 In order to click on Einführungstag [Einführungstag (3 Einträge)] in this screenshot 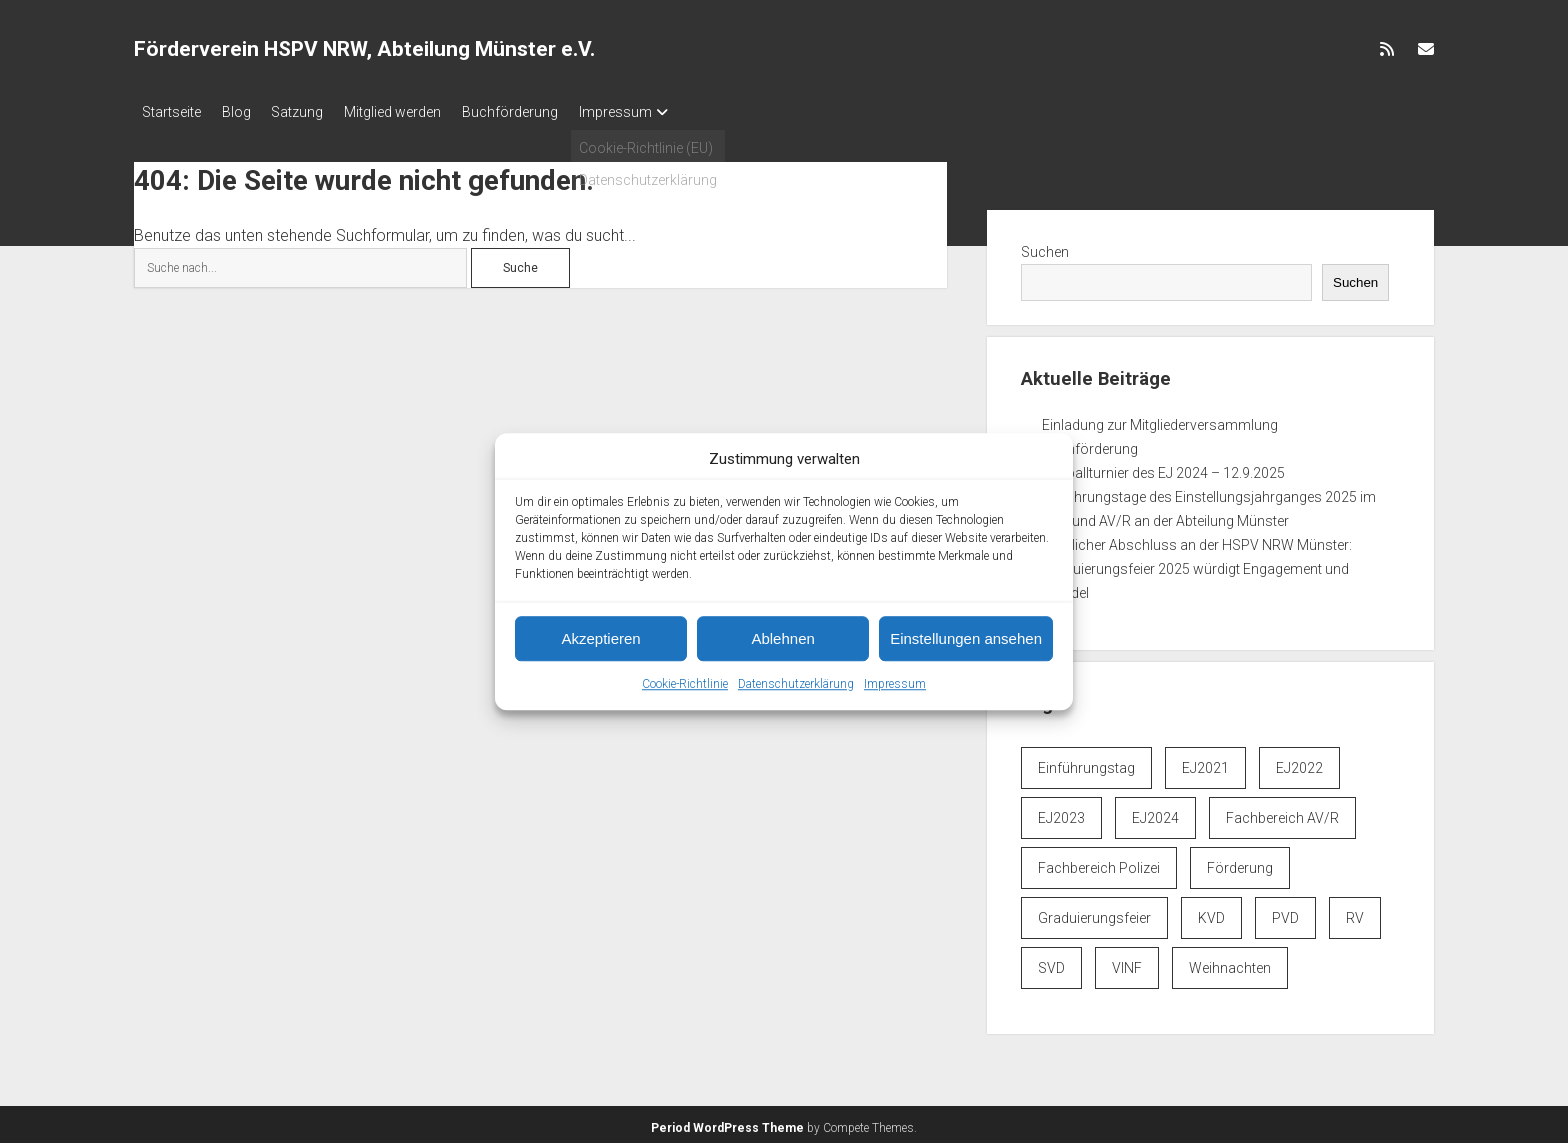, I will do `click(1086, 763)`.